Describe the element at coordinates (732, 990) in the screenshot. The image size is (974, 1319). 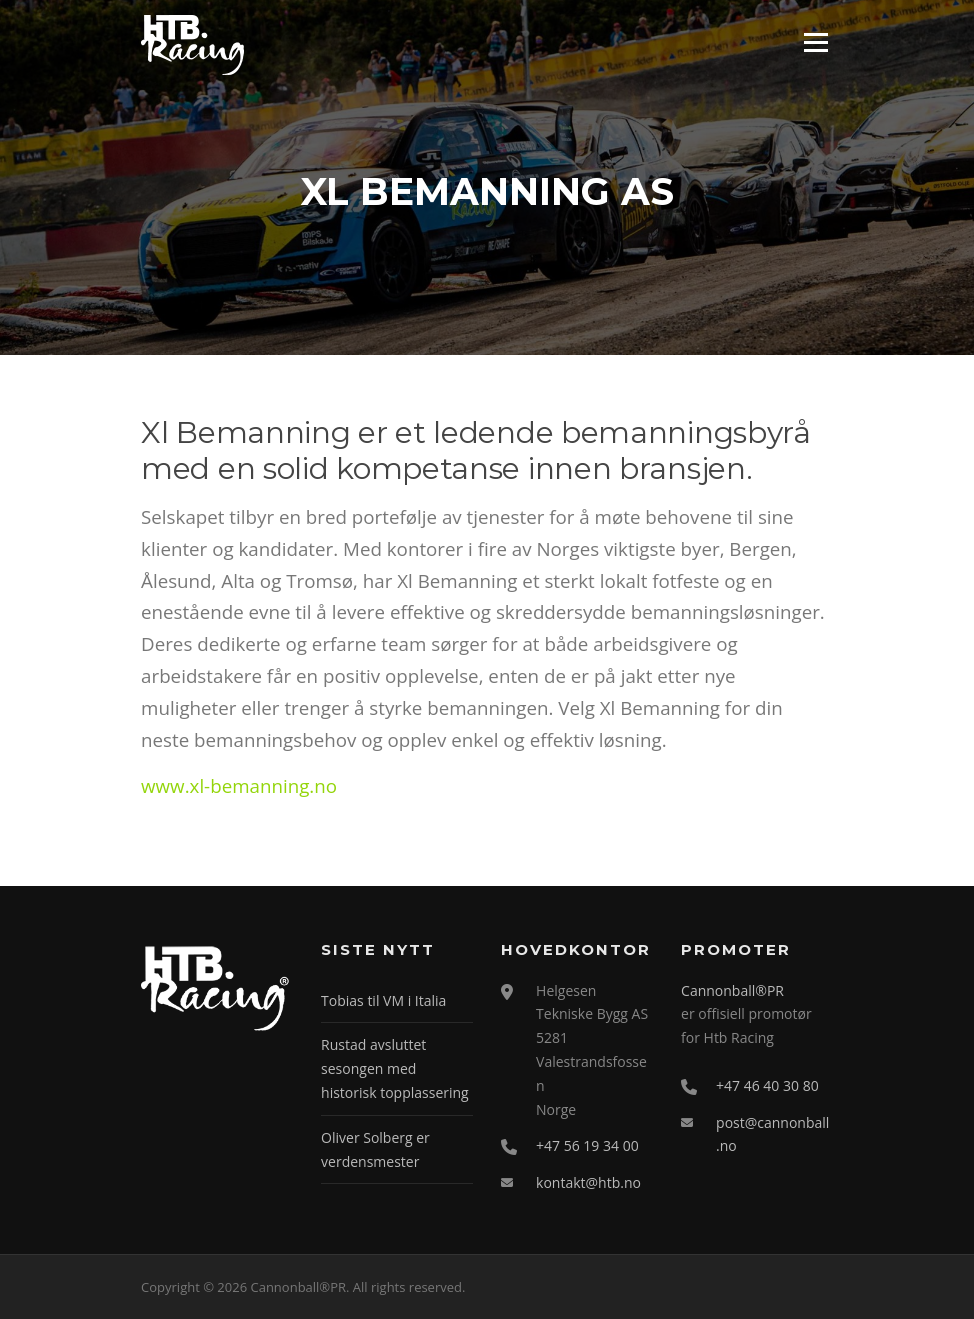
I see `Cannonball®PR` at that location.